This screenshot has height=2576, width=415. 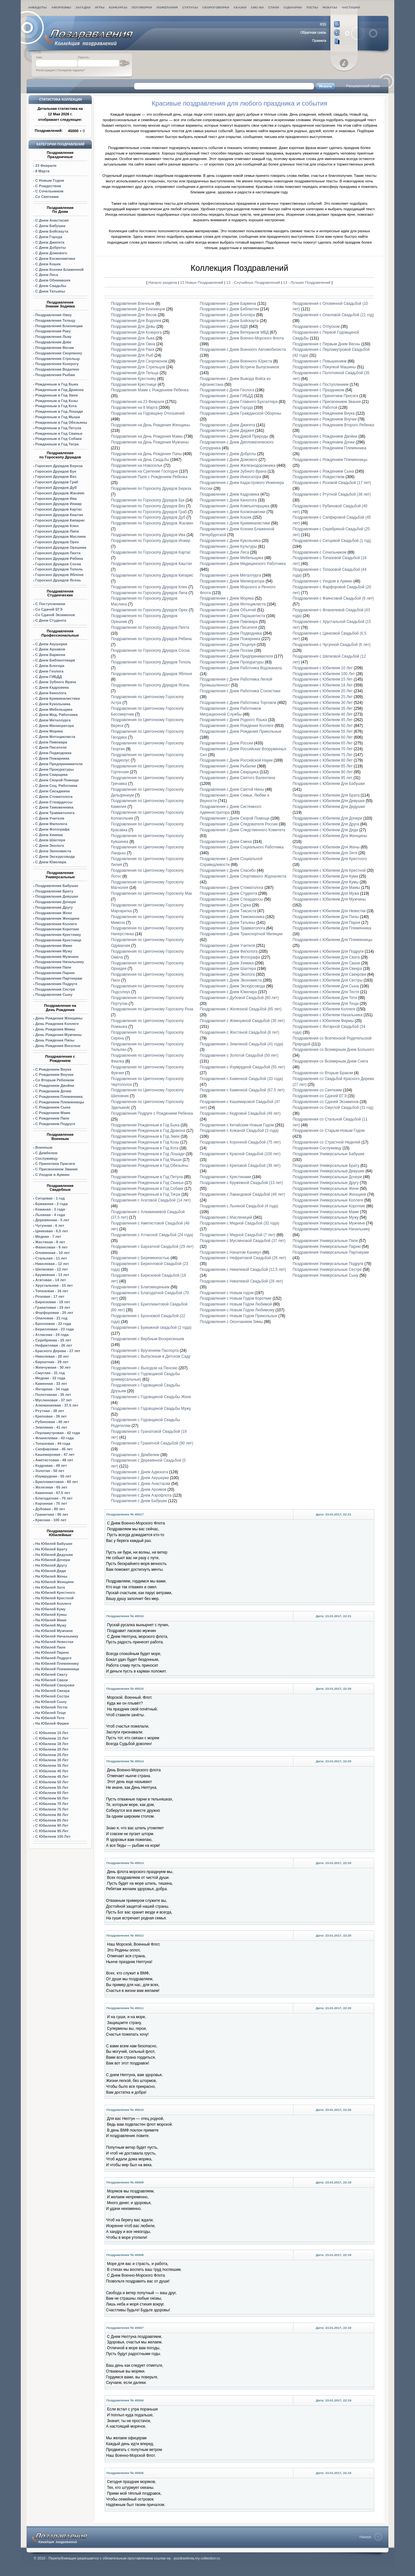 What do you see at coordinates (53, 951) in the screenshot?
I see `Поздравления Мужу` at bounding box center [53, 951].